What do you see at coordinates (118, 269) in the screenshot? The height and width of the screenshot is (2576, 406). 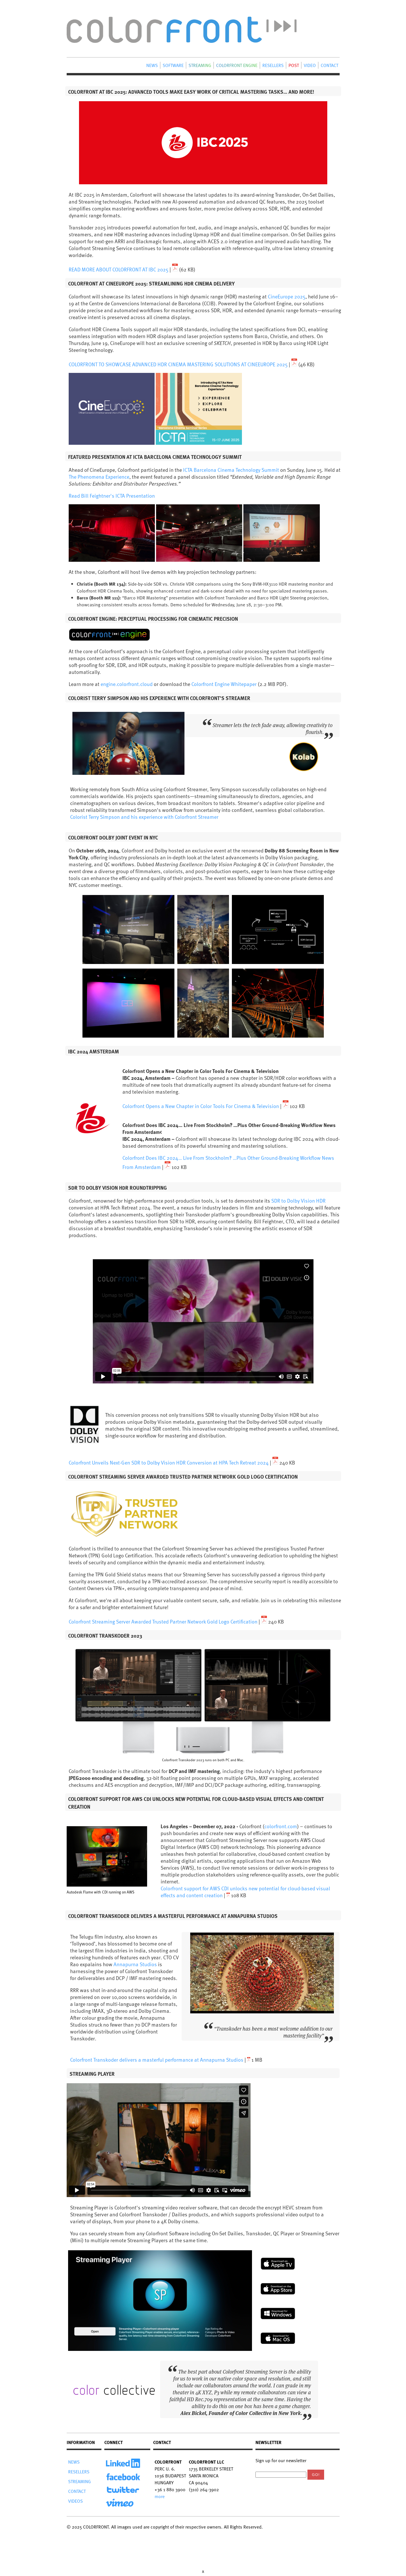 I see `READ MORE ABOUT COLORFRONT AT IBC 2025` at bounding box center [118, 269].